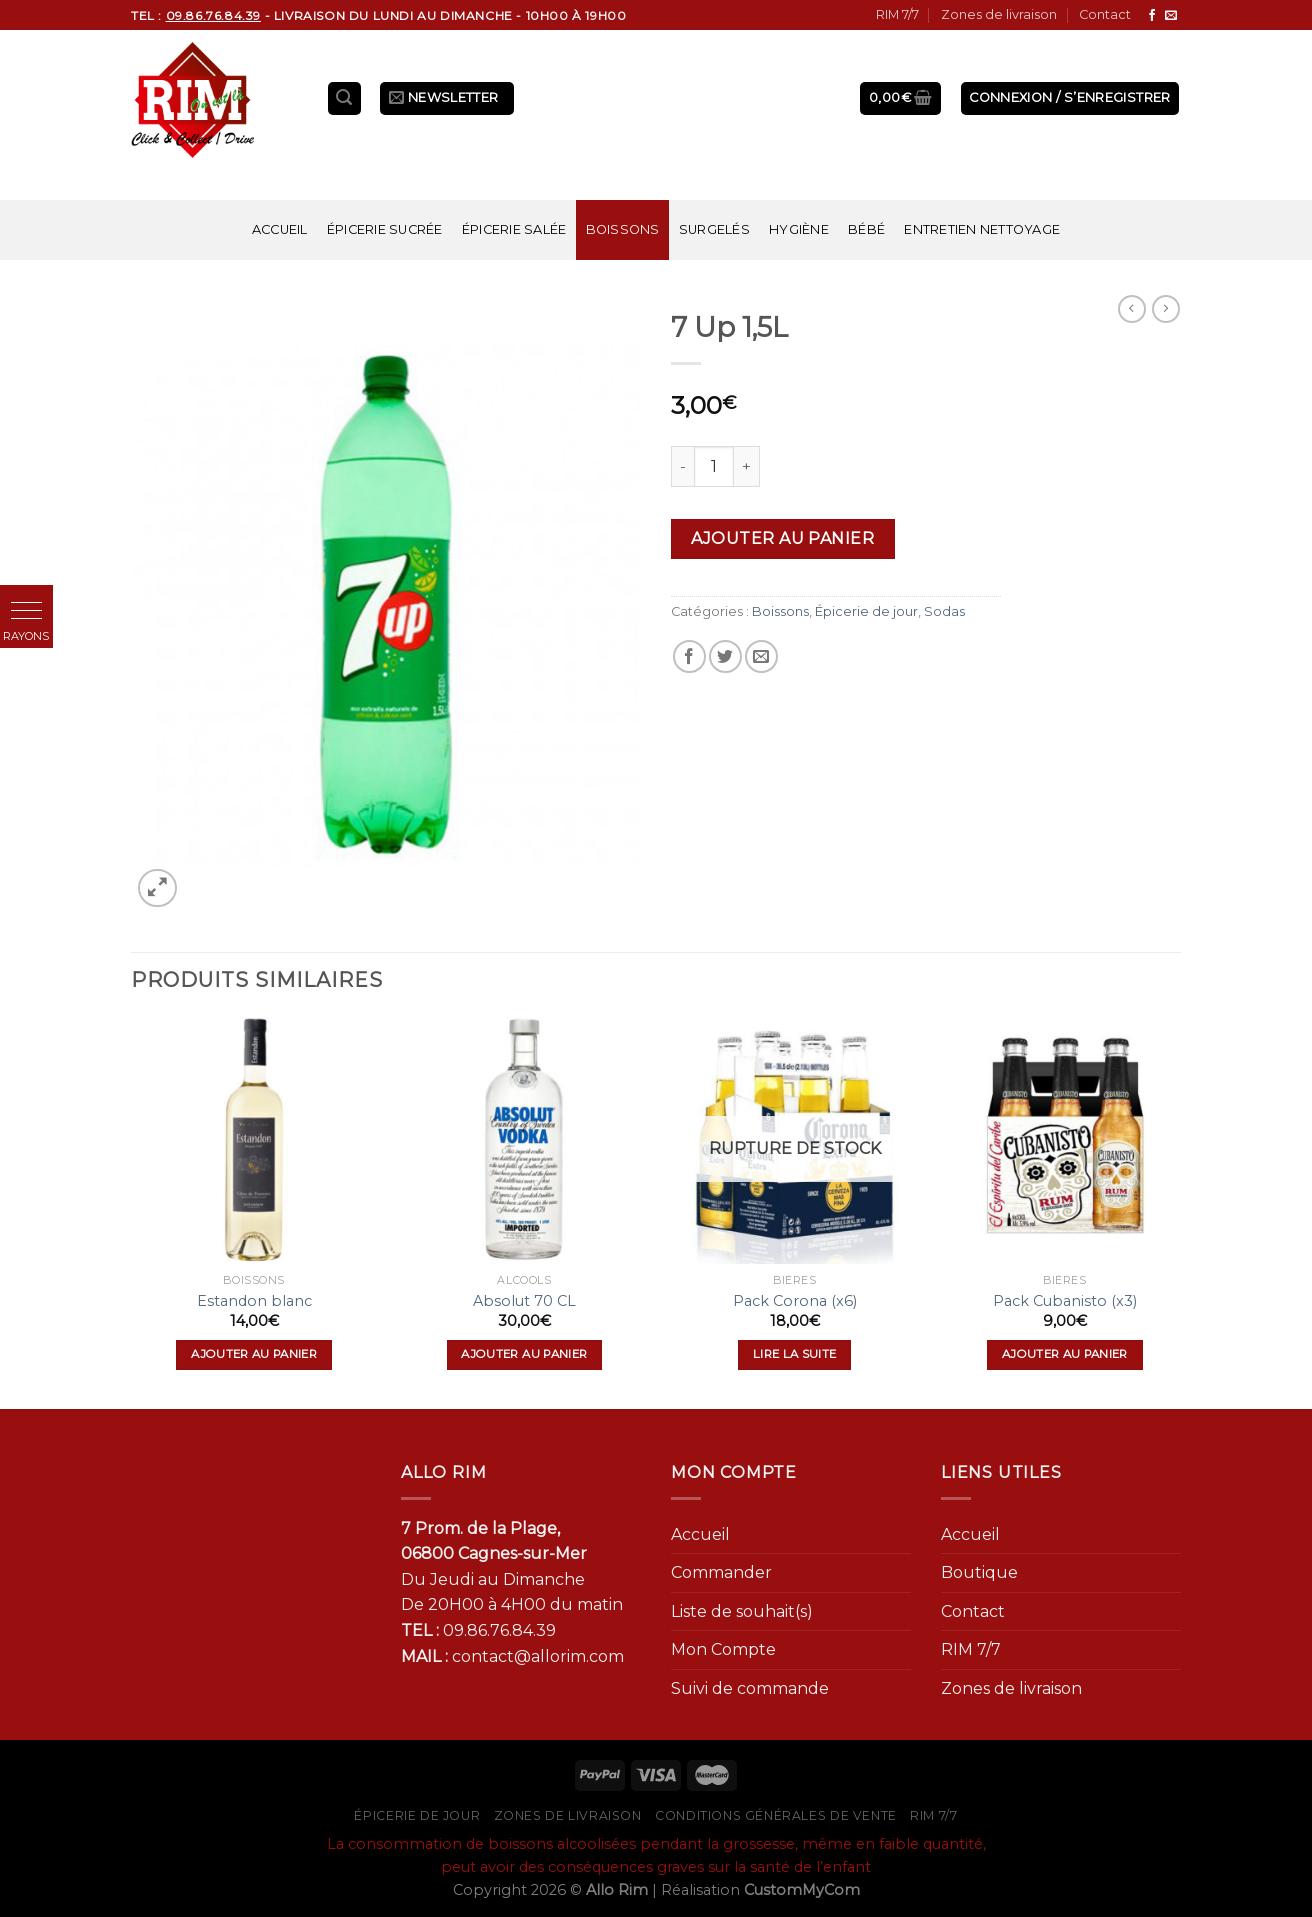  Describe the element at coordinates (725, 656) in the screenshot. I see `[Partager sur Twitter]` at that location.